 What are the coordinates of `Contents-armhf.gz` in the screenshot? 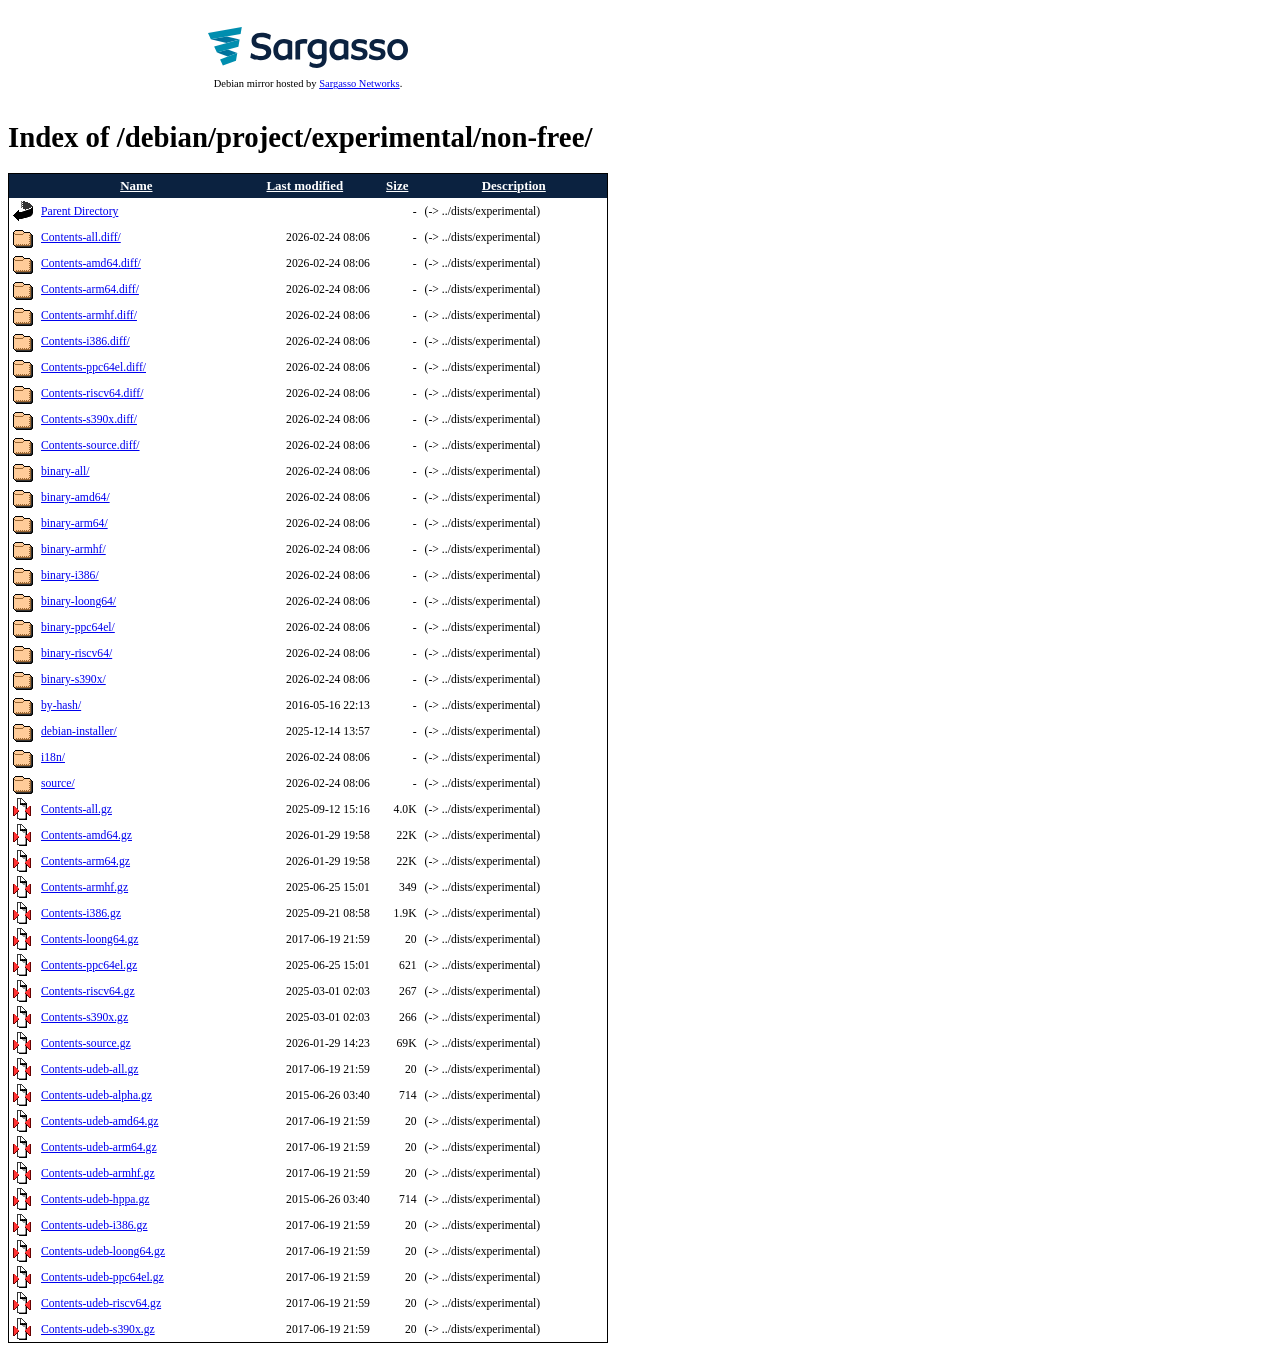 It's located at (84, 887).